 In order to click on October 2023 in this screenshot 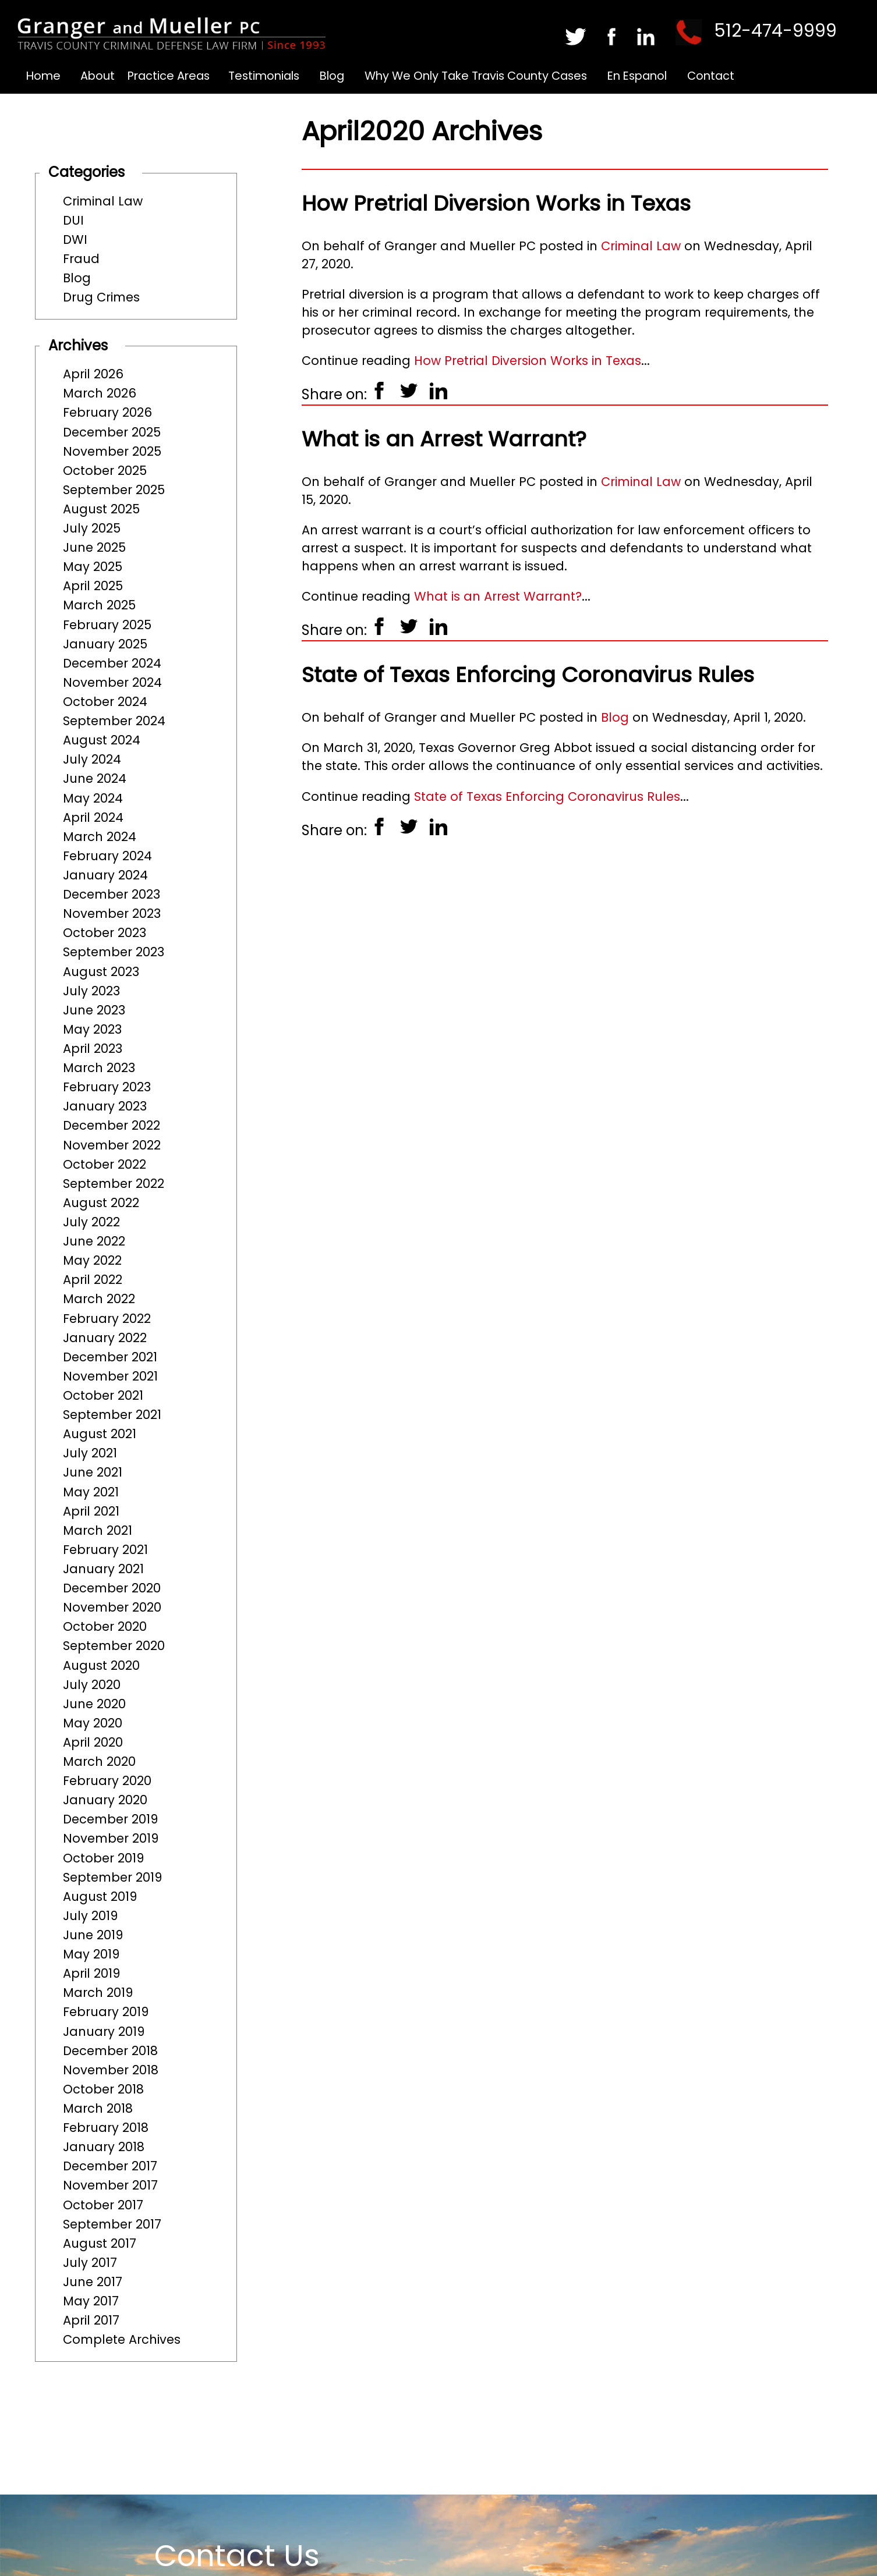, I will do `click(104, 932)`.